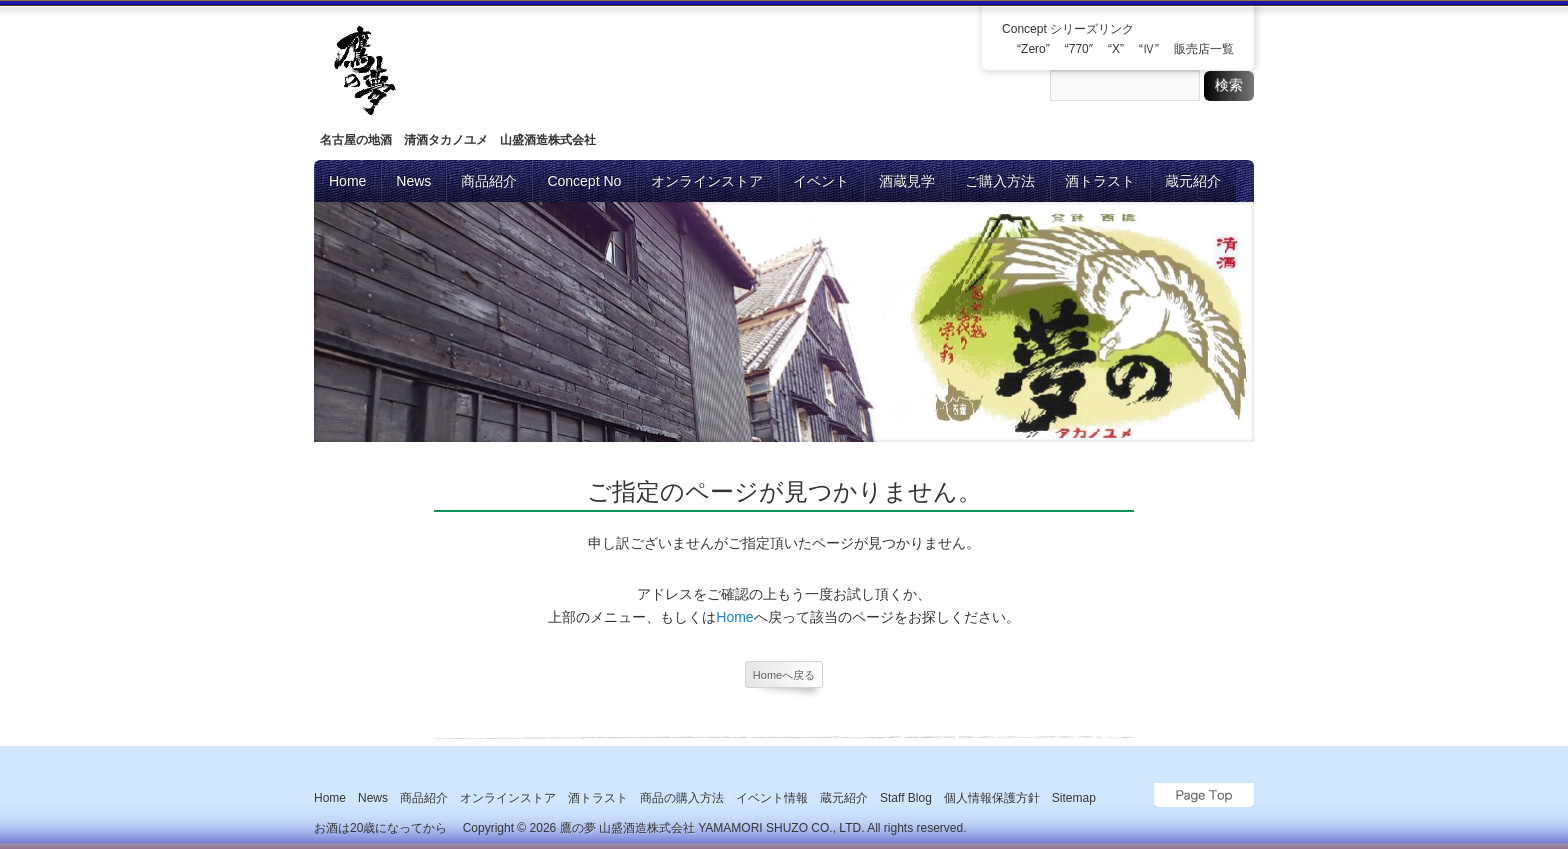 The width and height of the screenshot is (1568, 849). I want to click on Home, so click(347, 181).